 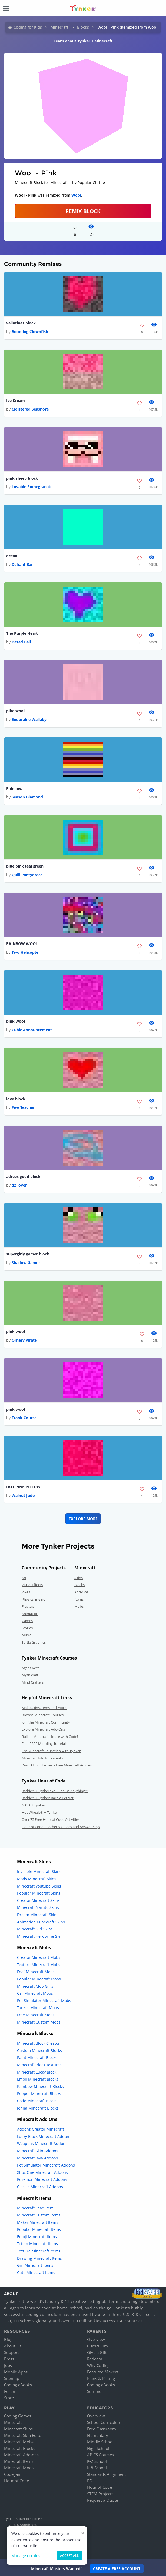 I want to click on Over 75 Free Hour of Code Activities, so click(x=50, y=1819).